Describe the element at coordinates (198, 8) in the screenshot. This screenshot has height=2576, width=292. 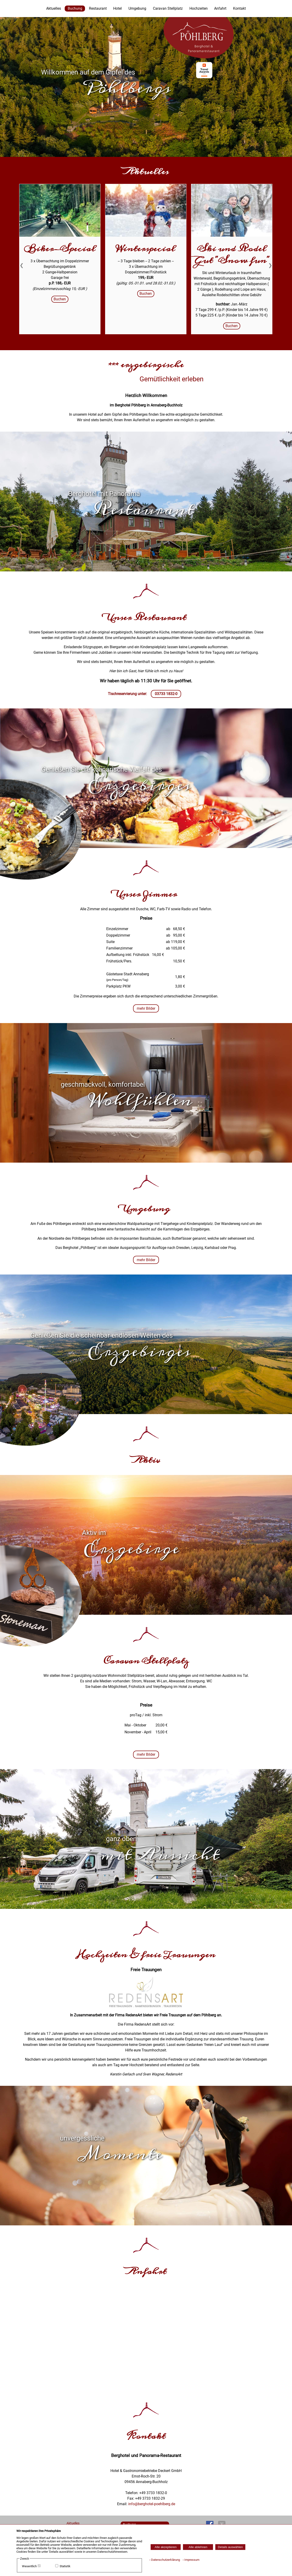
I see `Hochzeiten` at that location.